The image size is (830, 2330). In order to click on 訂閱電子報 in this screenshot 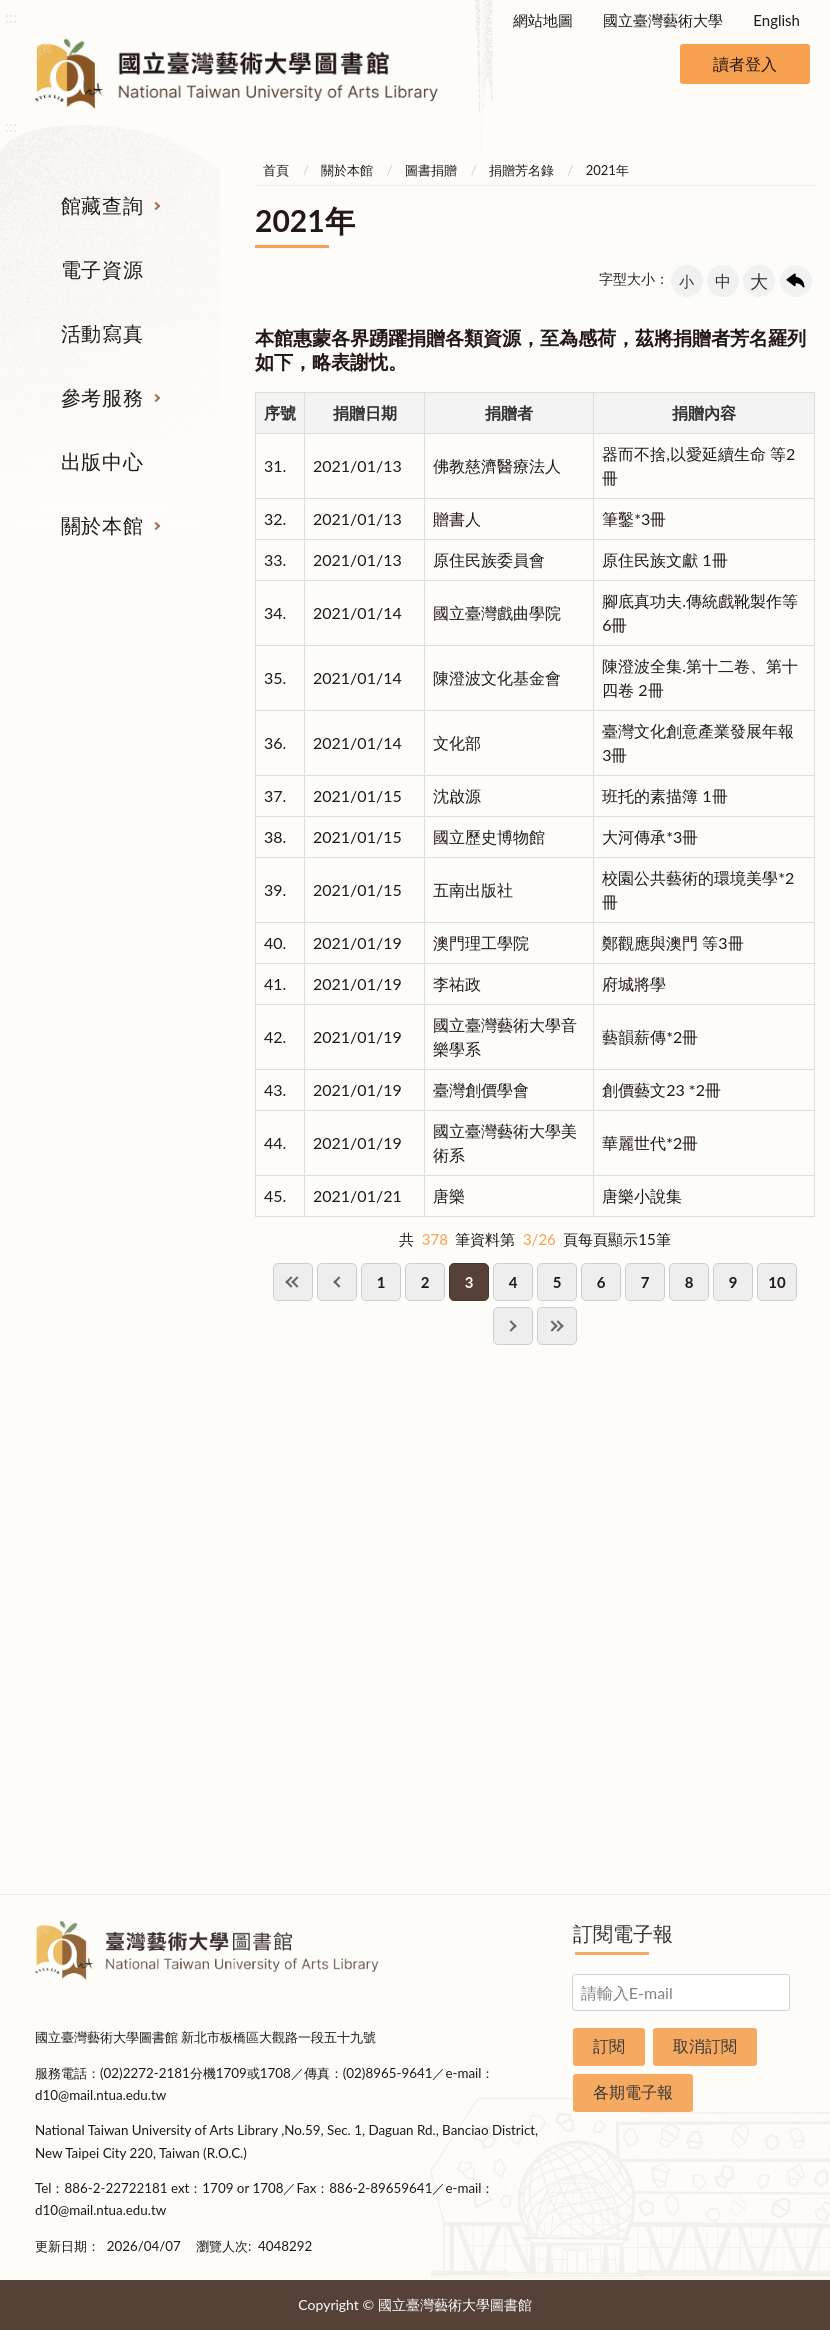, I will do `click(623, 1933)`.